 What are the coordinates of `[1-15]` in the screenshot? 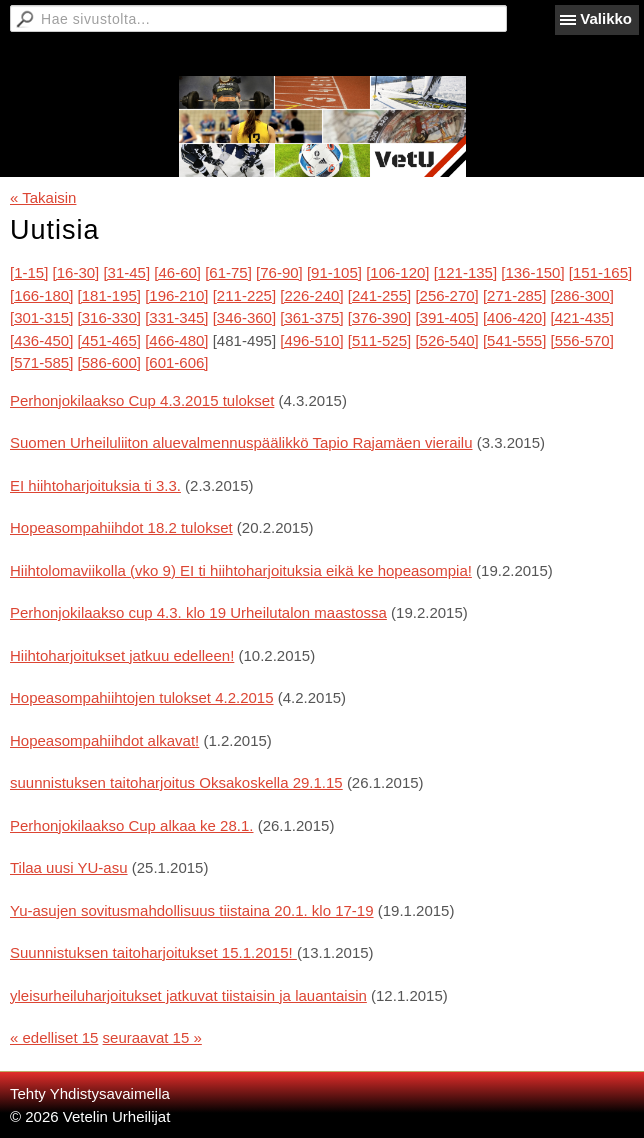 It's located at (29, 272).